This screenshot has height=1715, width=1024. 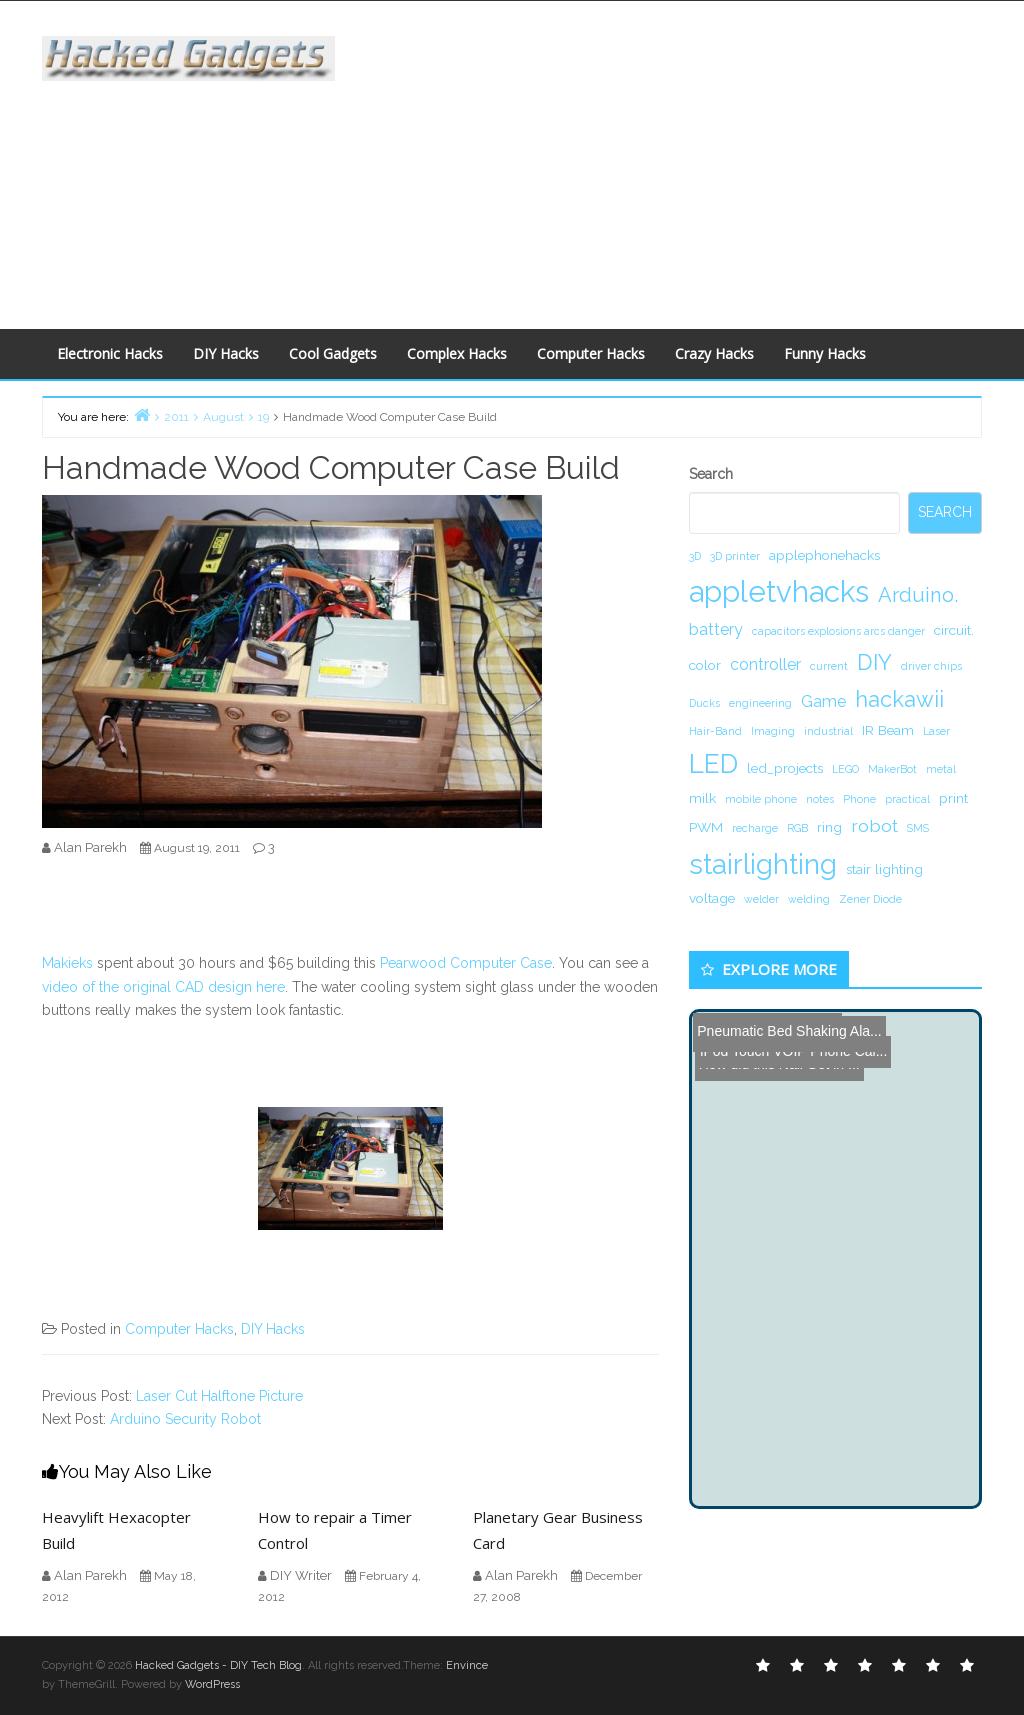 What do you see at coordinates (467, 1665) in the screenshot?
I see `Envince` at bounding box center [467, 1665].